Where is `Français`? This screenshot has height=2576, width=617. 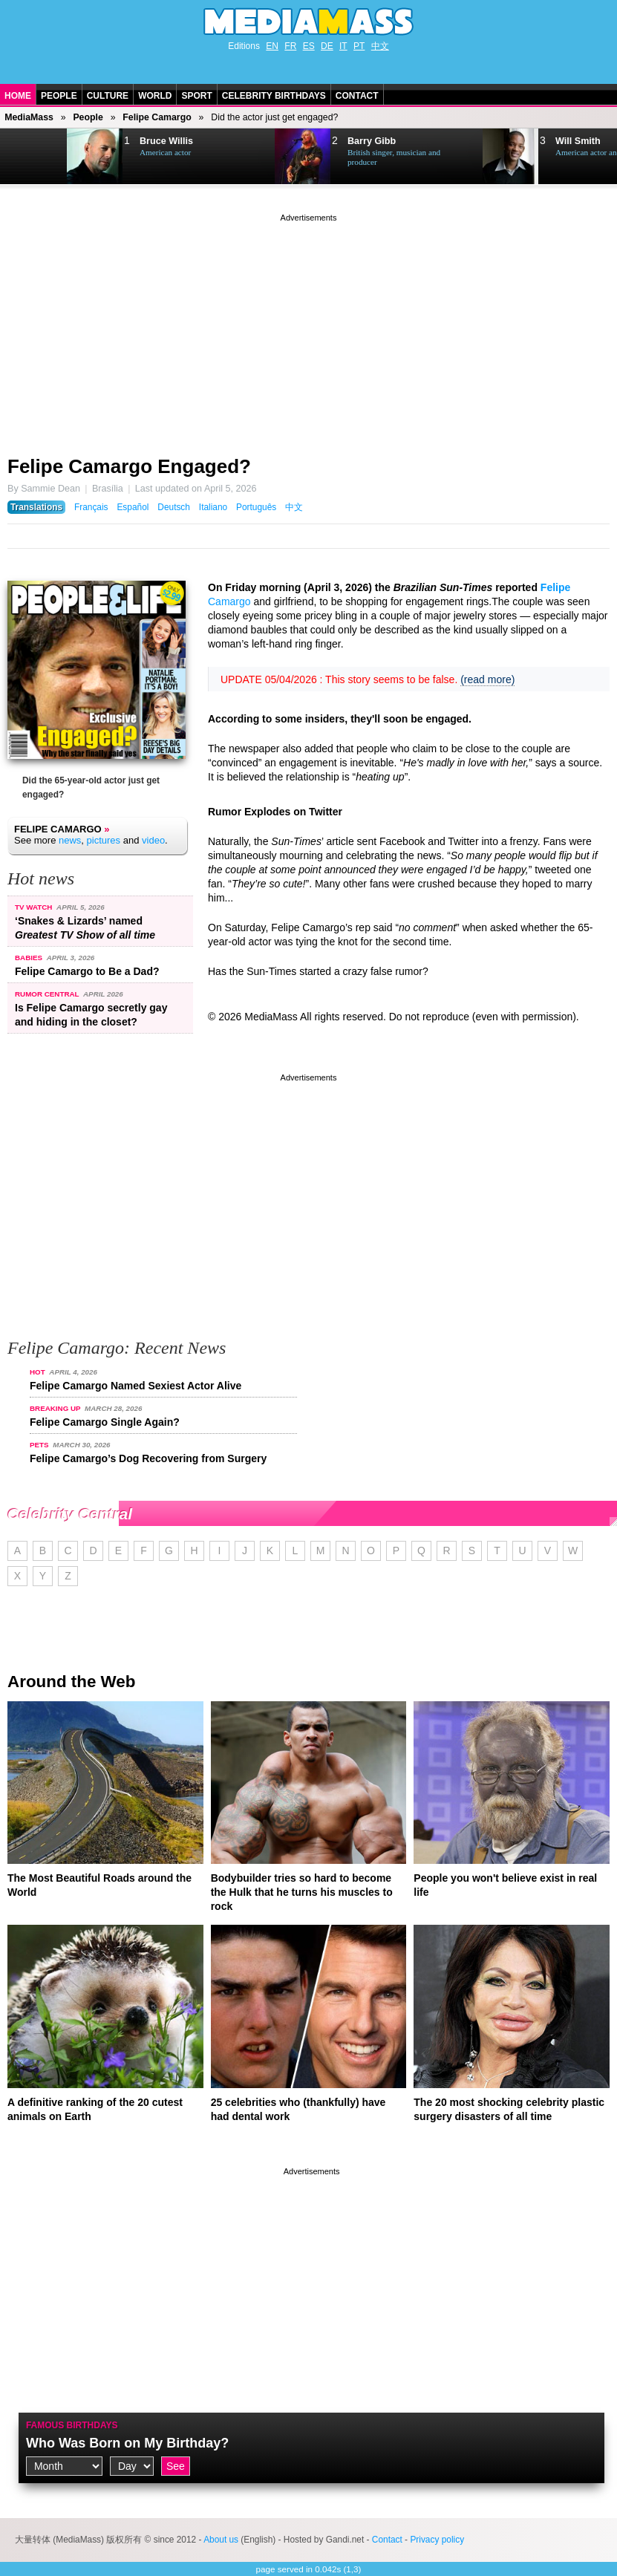
Français is located at coordinates (91, 507).